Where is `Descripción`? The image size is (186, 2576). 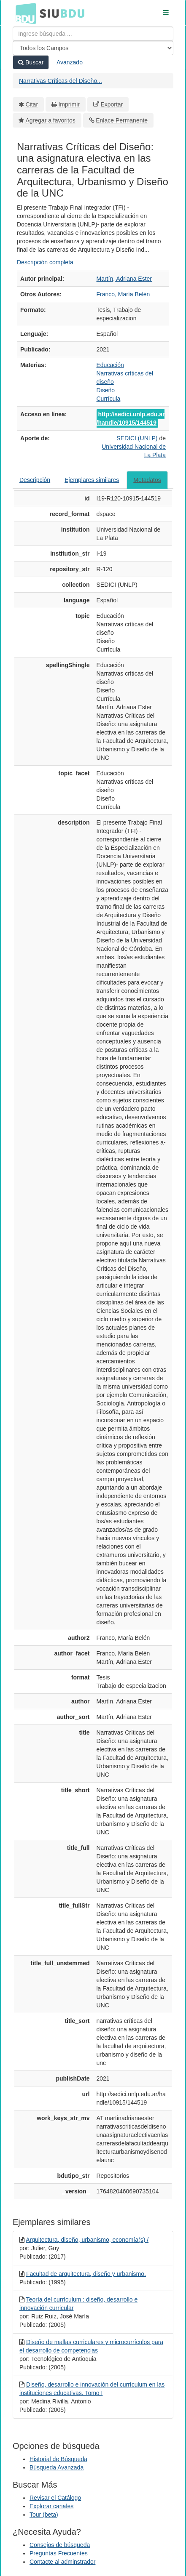 Descripción is located at coordinates (34, 479).